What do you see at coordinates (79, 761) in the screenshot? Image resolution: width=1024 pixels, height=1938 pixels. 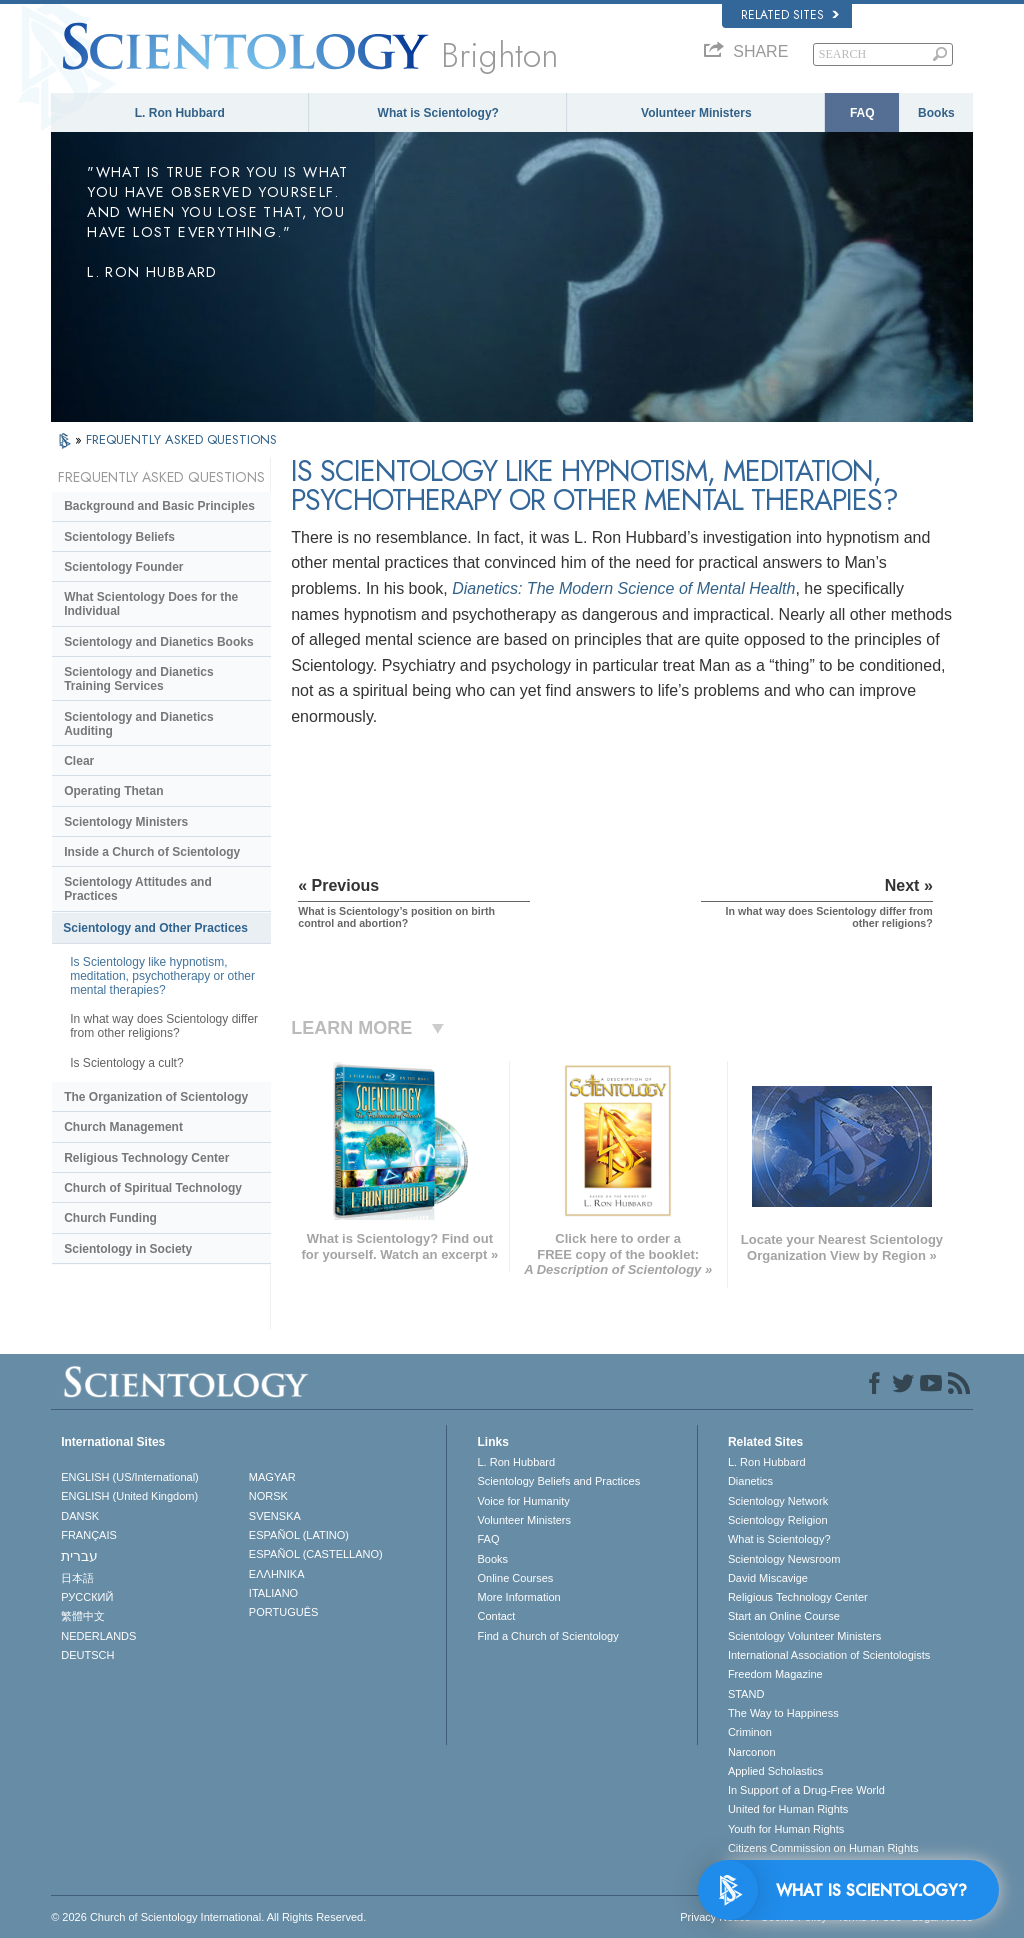 I see `Clear` at bounding box center [79, 761].